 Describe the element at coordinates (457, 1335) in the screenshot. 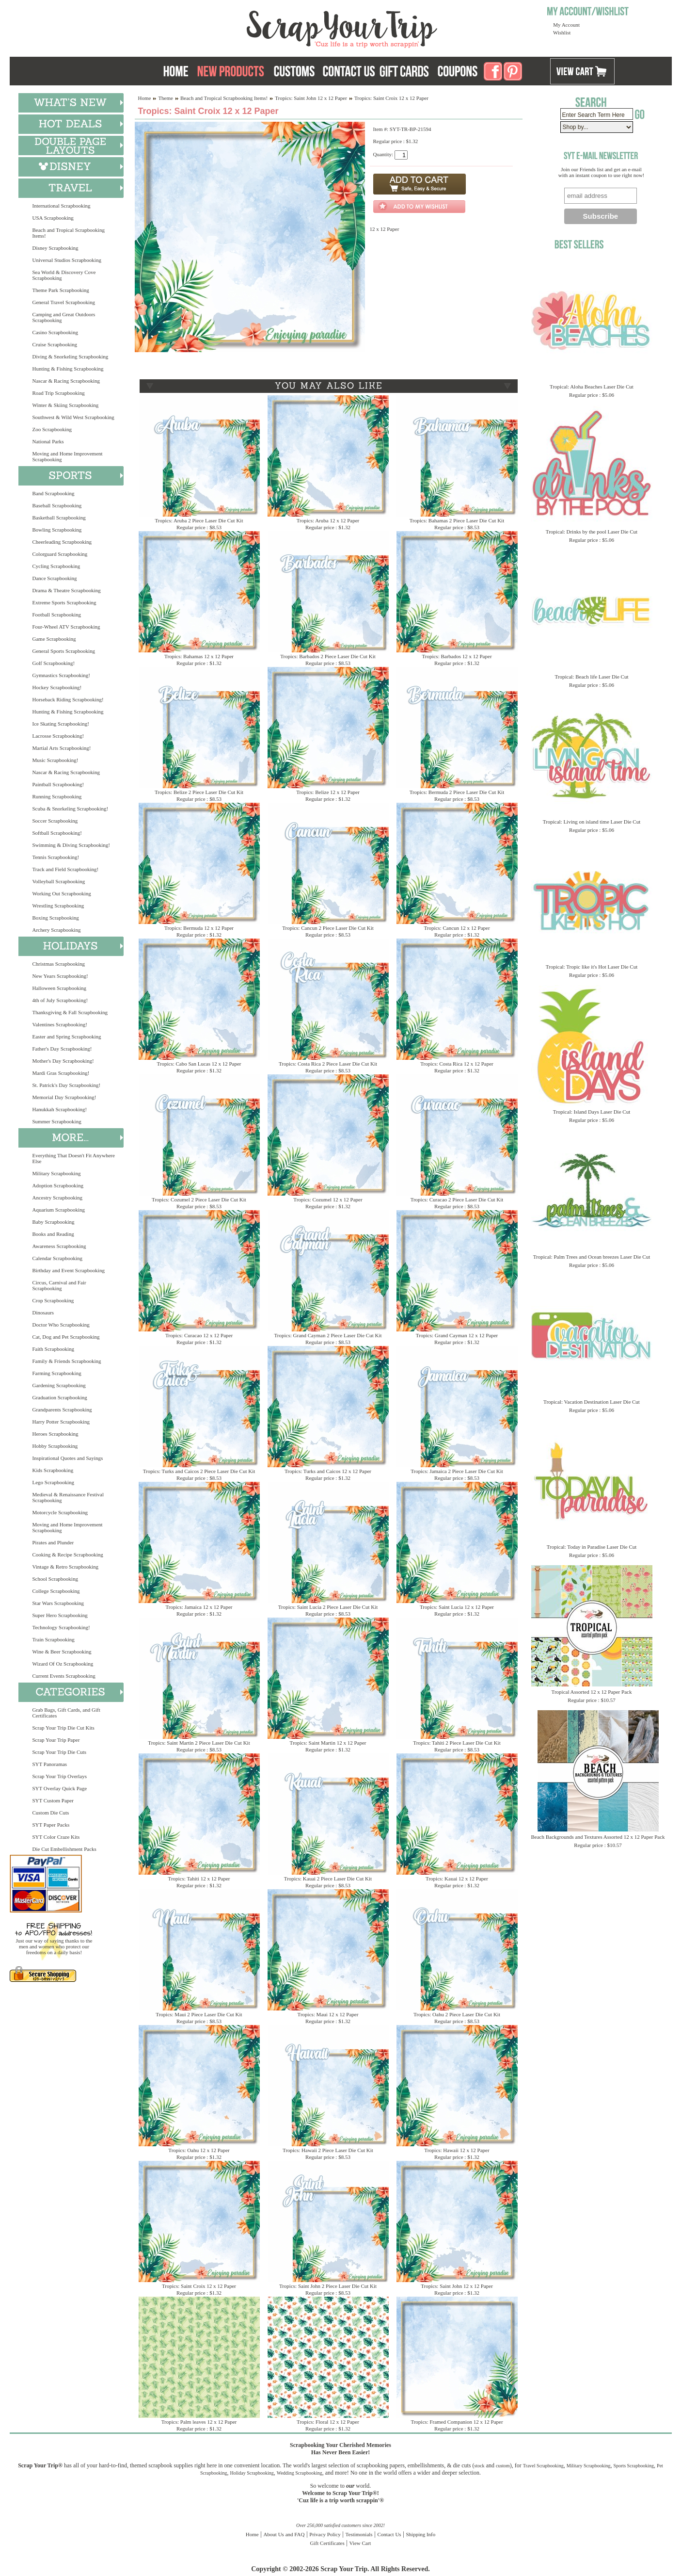

I see `Tropics: Grand Cayman 12 x 12 Paper` at that location.